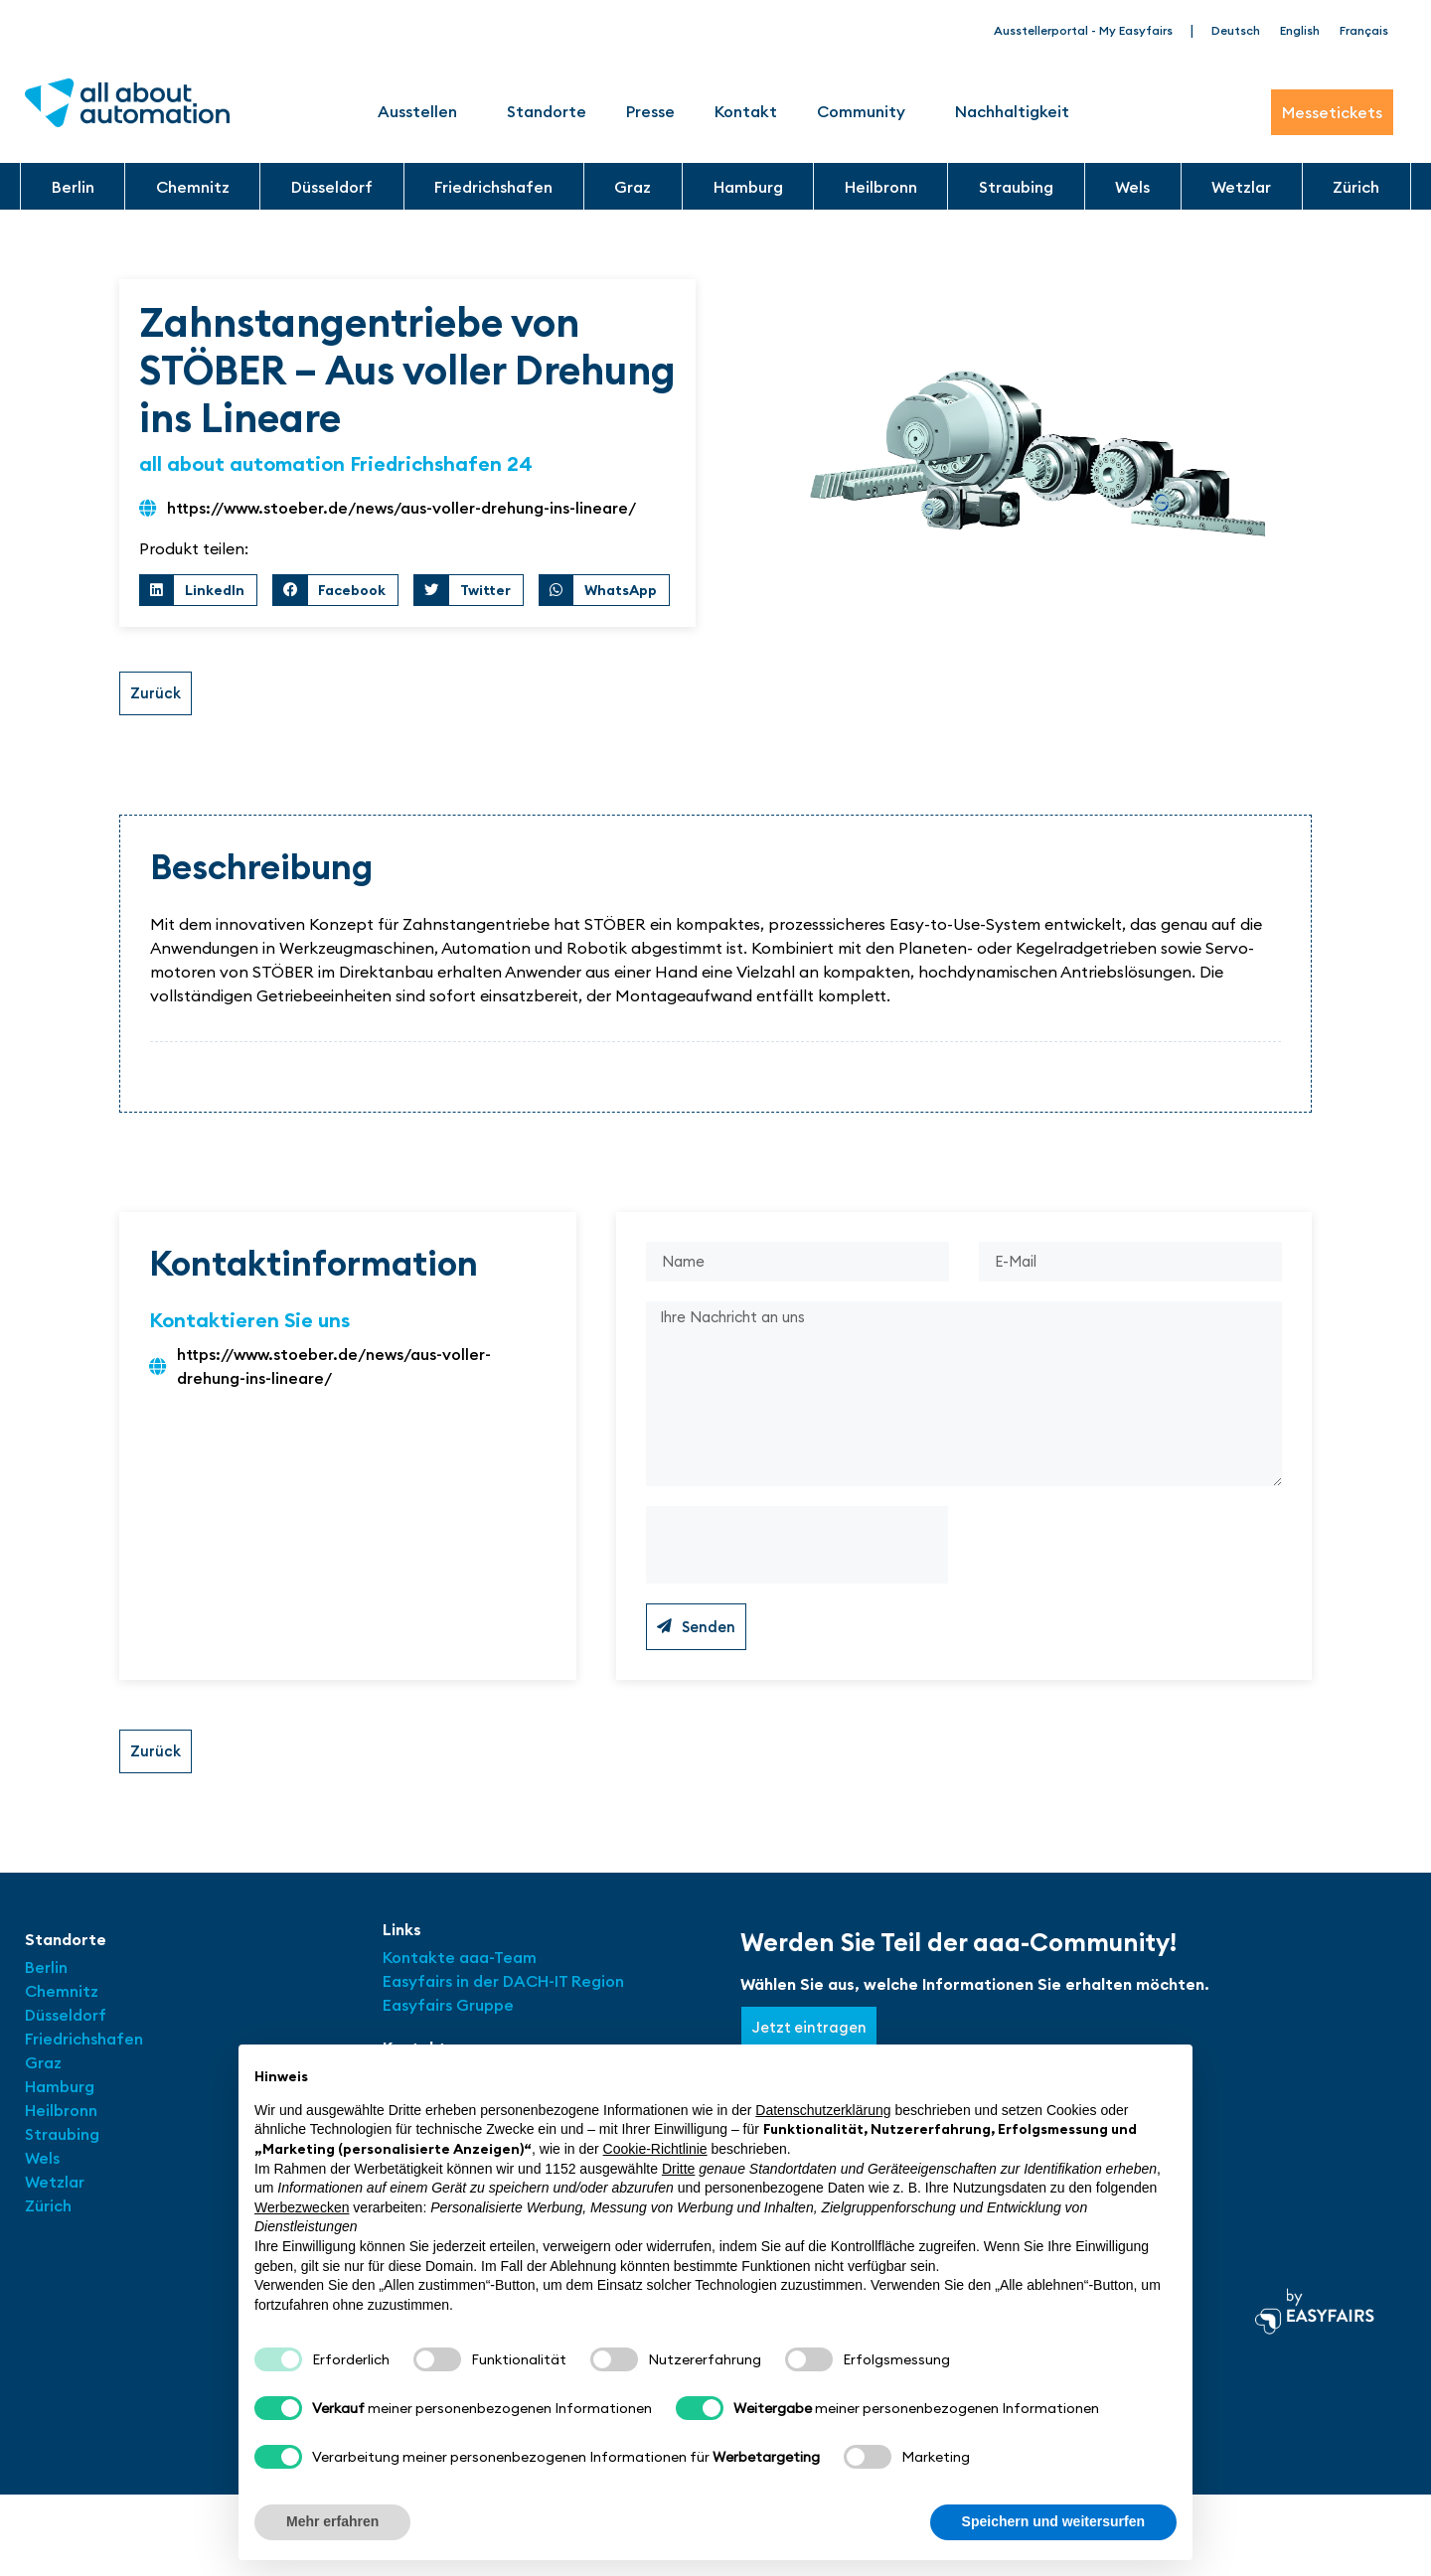 The width and height of the screenshot is (1431, 2576). Describe the element at coordinates (866, 111) in the screenshot. I see `Community` at that location.